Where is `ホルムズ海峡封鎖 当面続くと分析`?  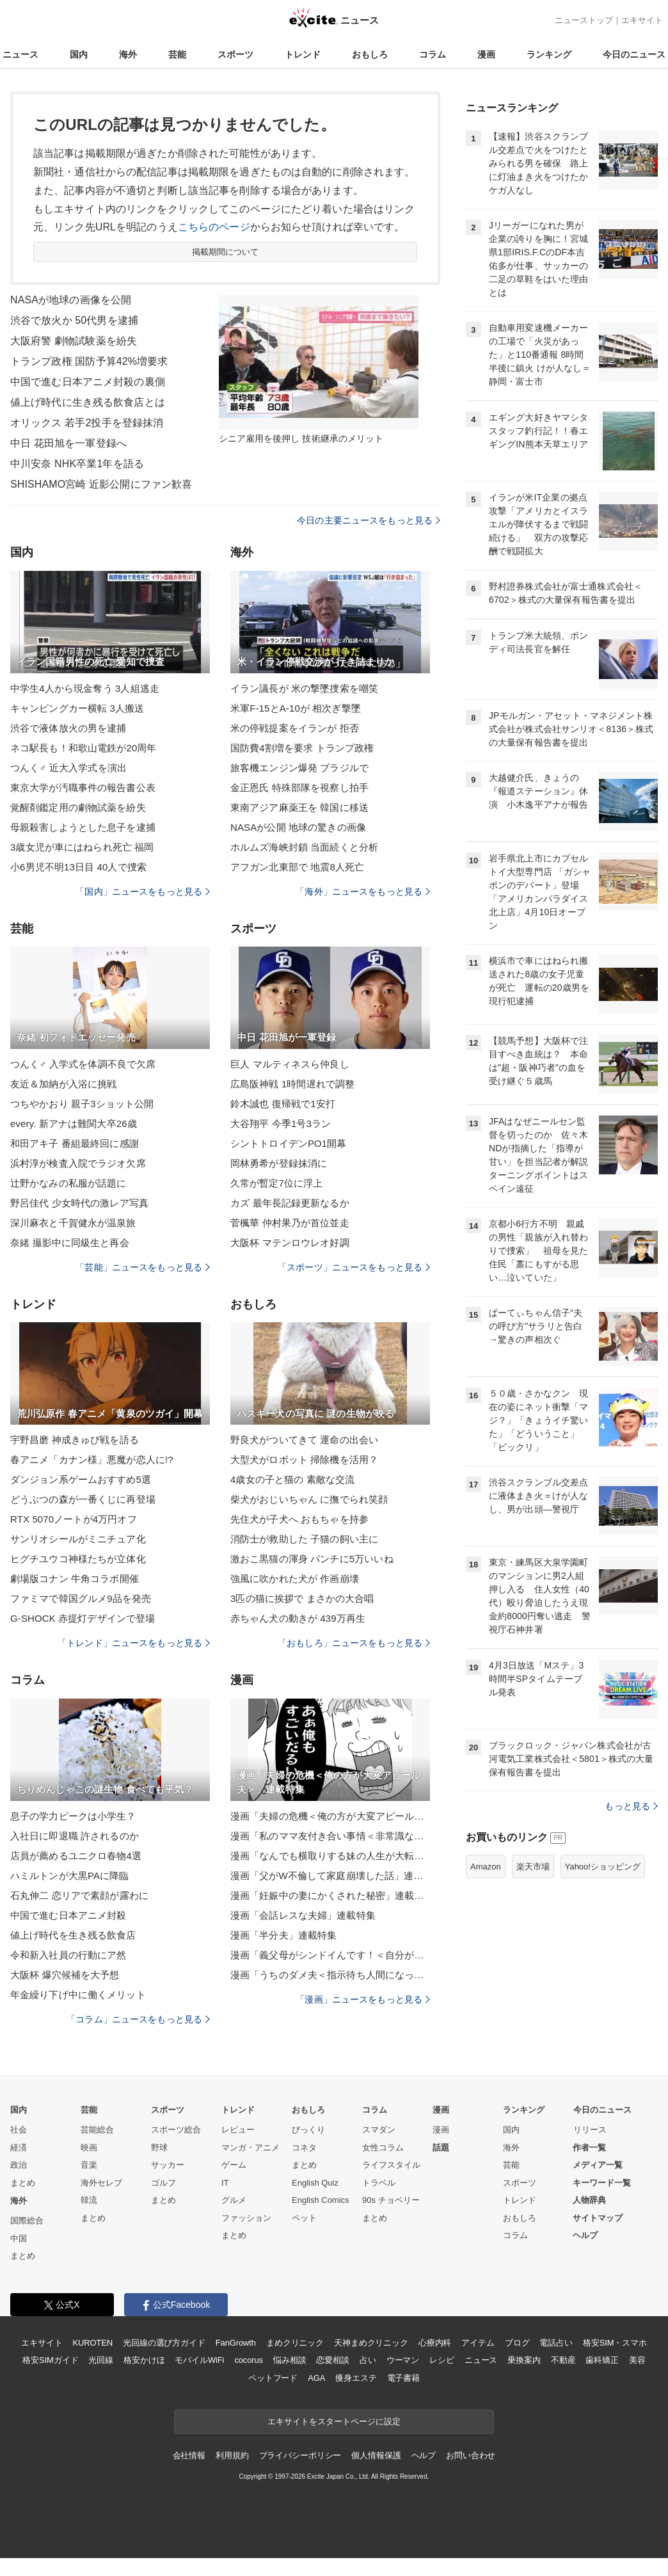 ホルムズ海峡封鎖 当面続くと分析 is located at coordinates (304, 847).